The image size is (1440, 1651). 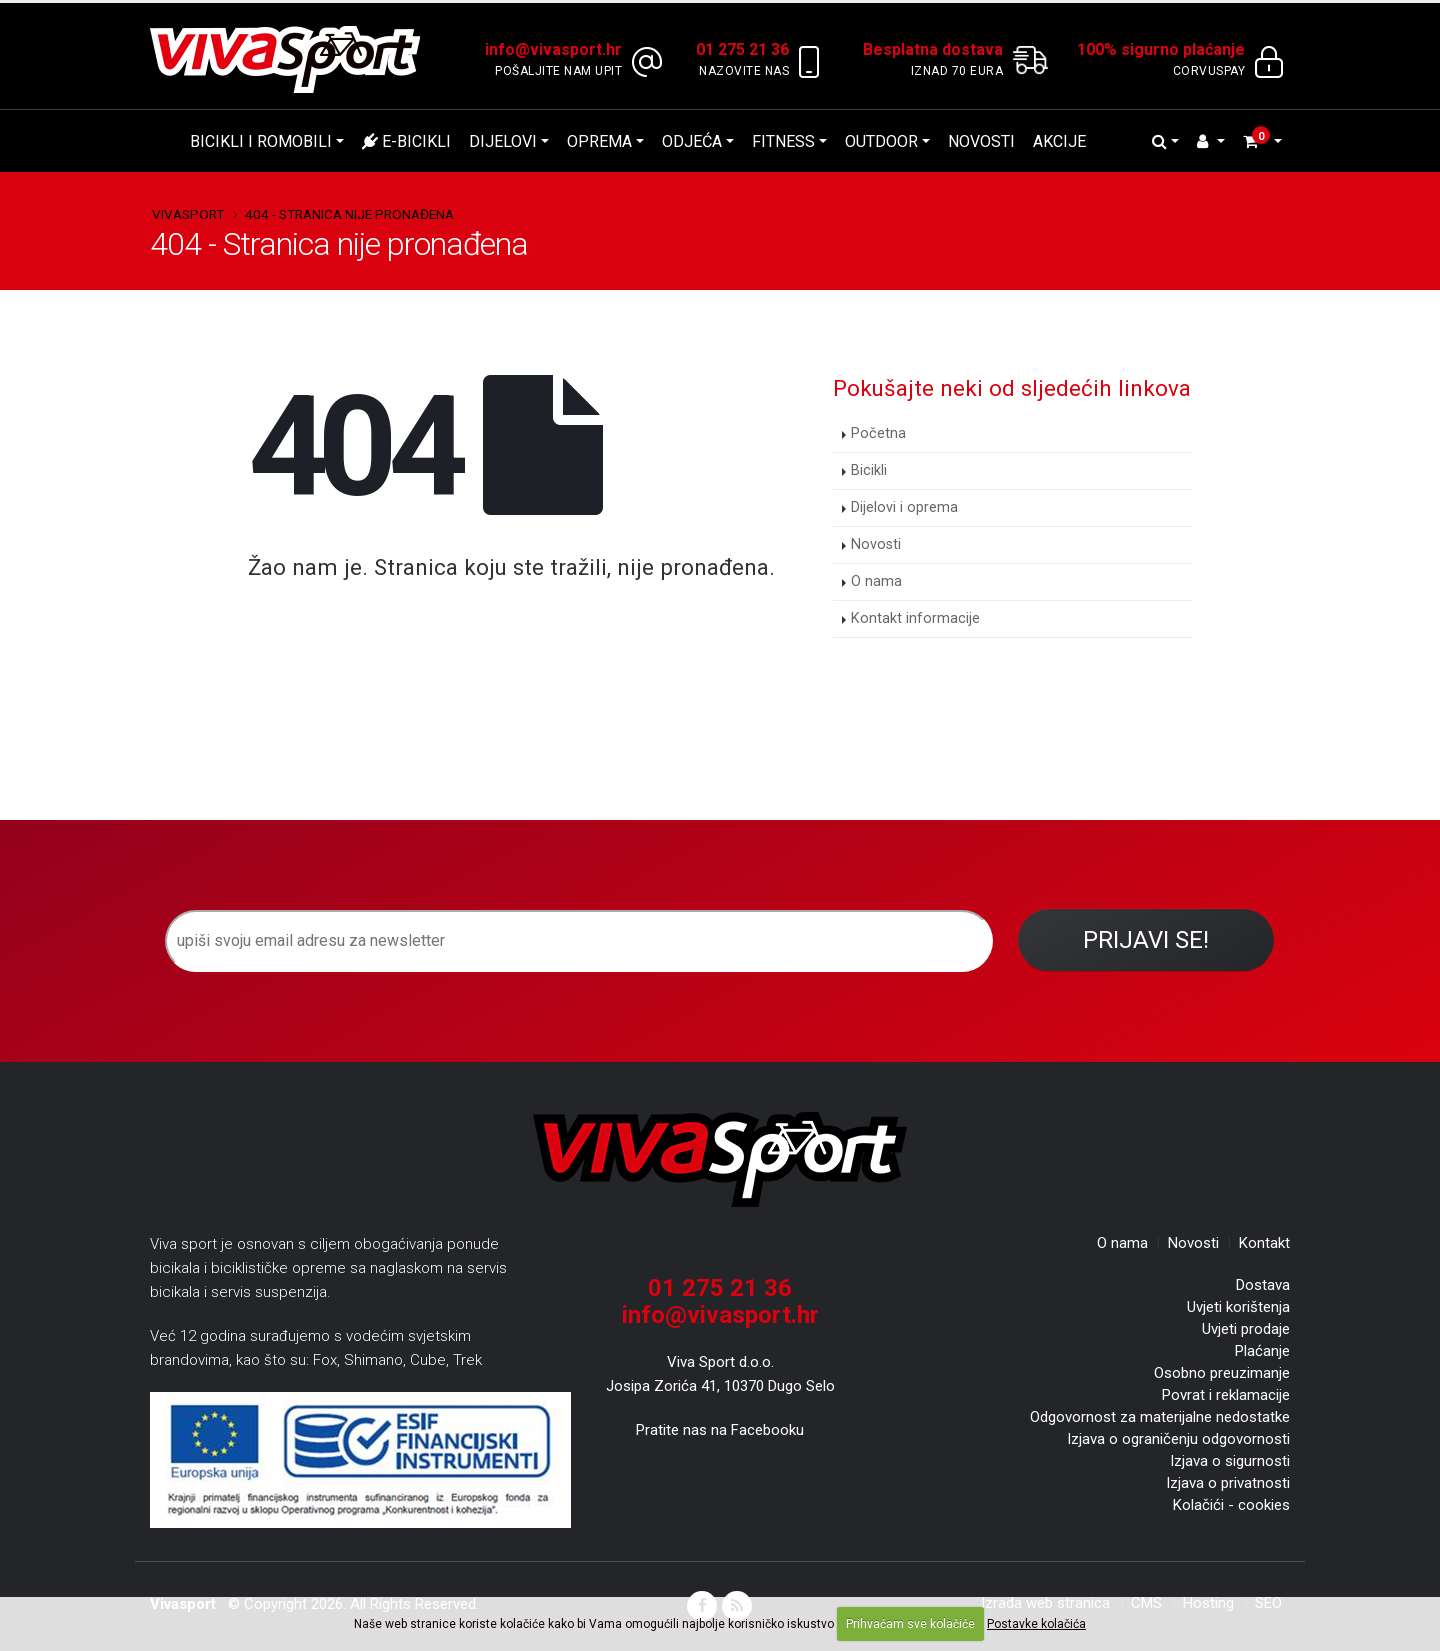 I want to click on Izjava o sigurnosti, so click(x=1230, y=1461).